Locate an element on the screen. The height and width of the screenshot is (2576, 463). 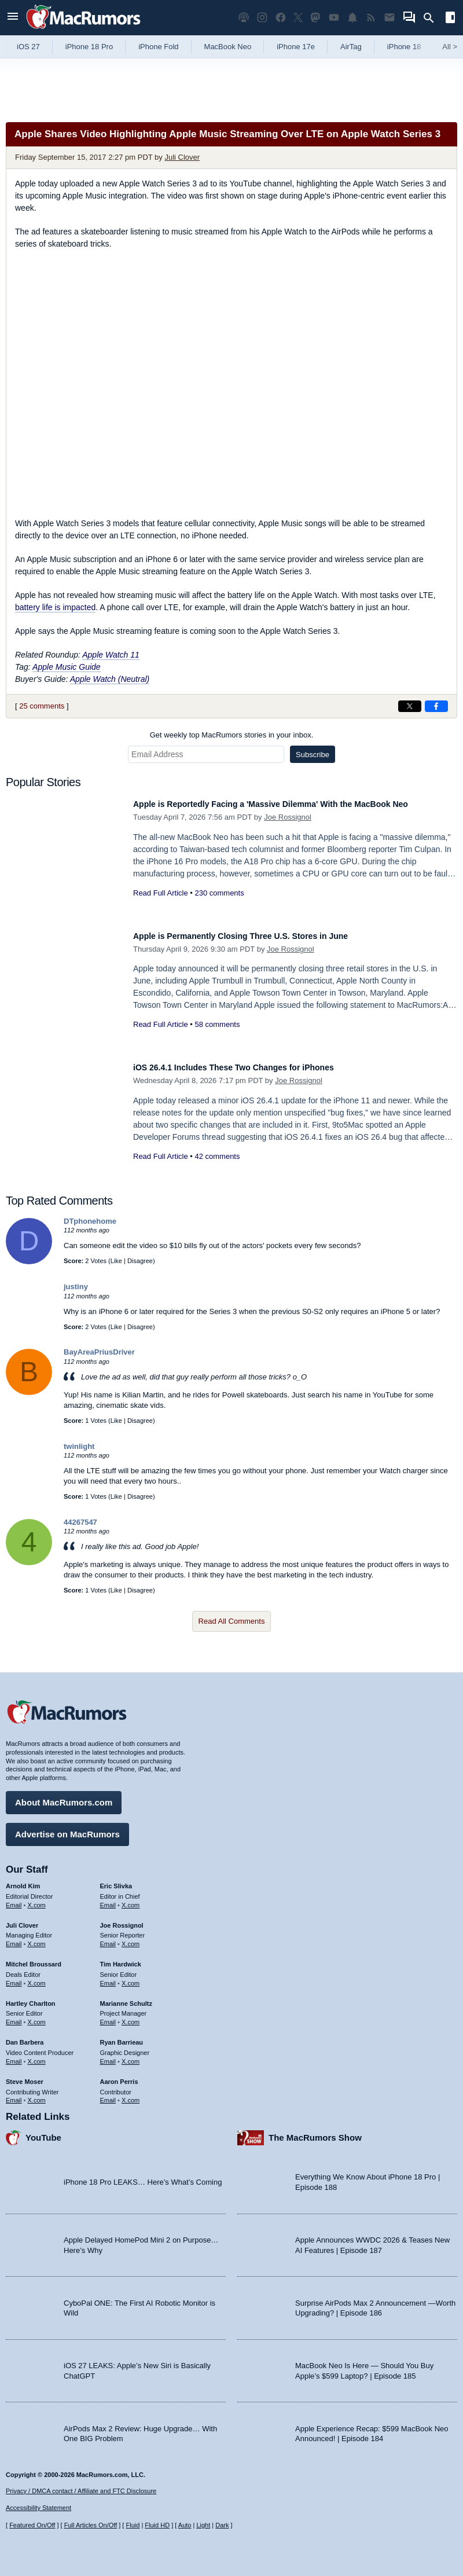
Email [Email Aaron Perris in email client] is located at coordinates (108, 2094).